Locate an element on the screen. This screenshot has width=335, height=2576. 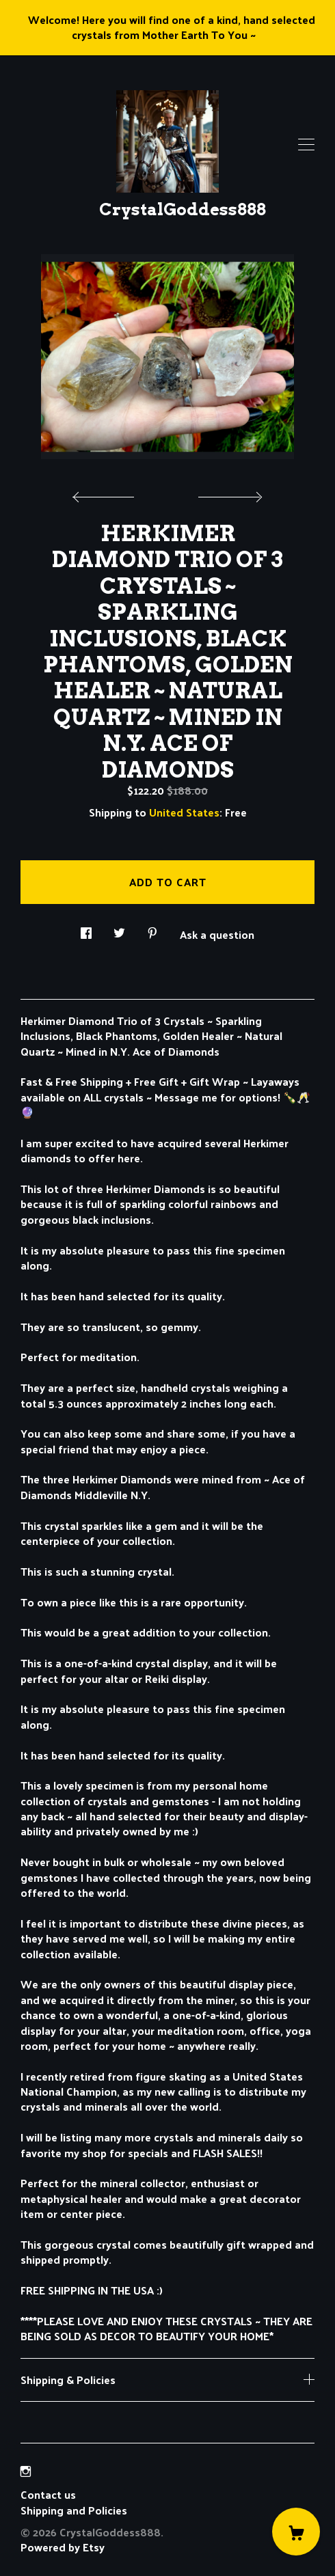
Powered by Etsy is located at coordinates (63, 2547).